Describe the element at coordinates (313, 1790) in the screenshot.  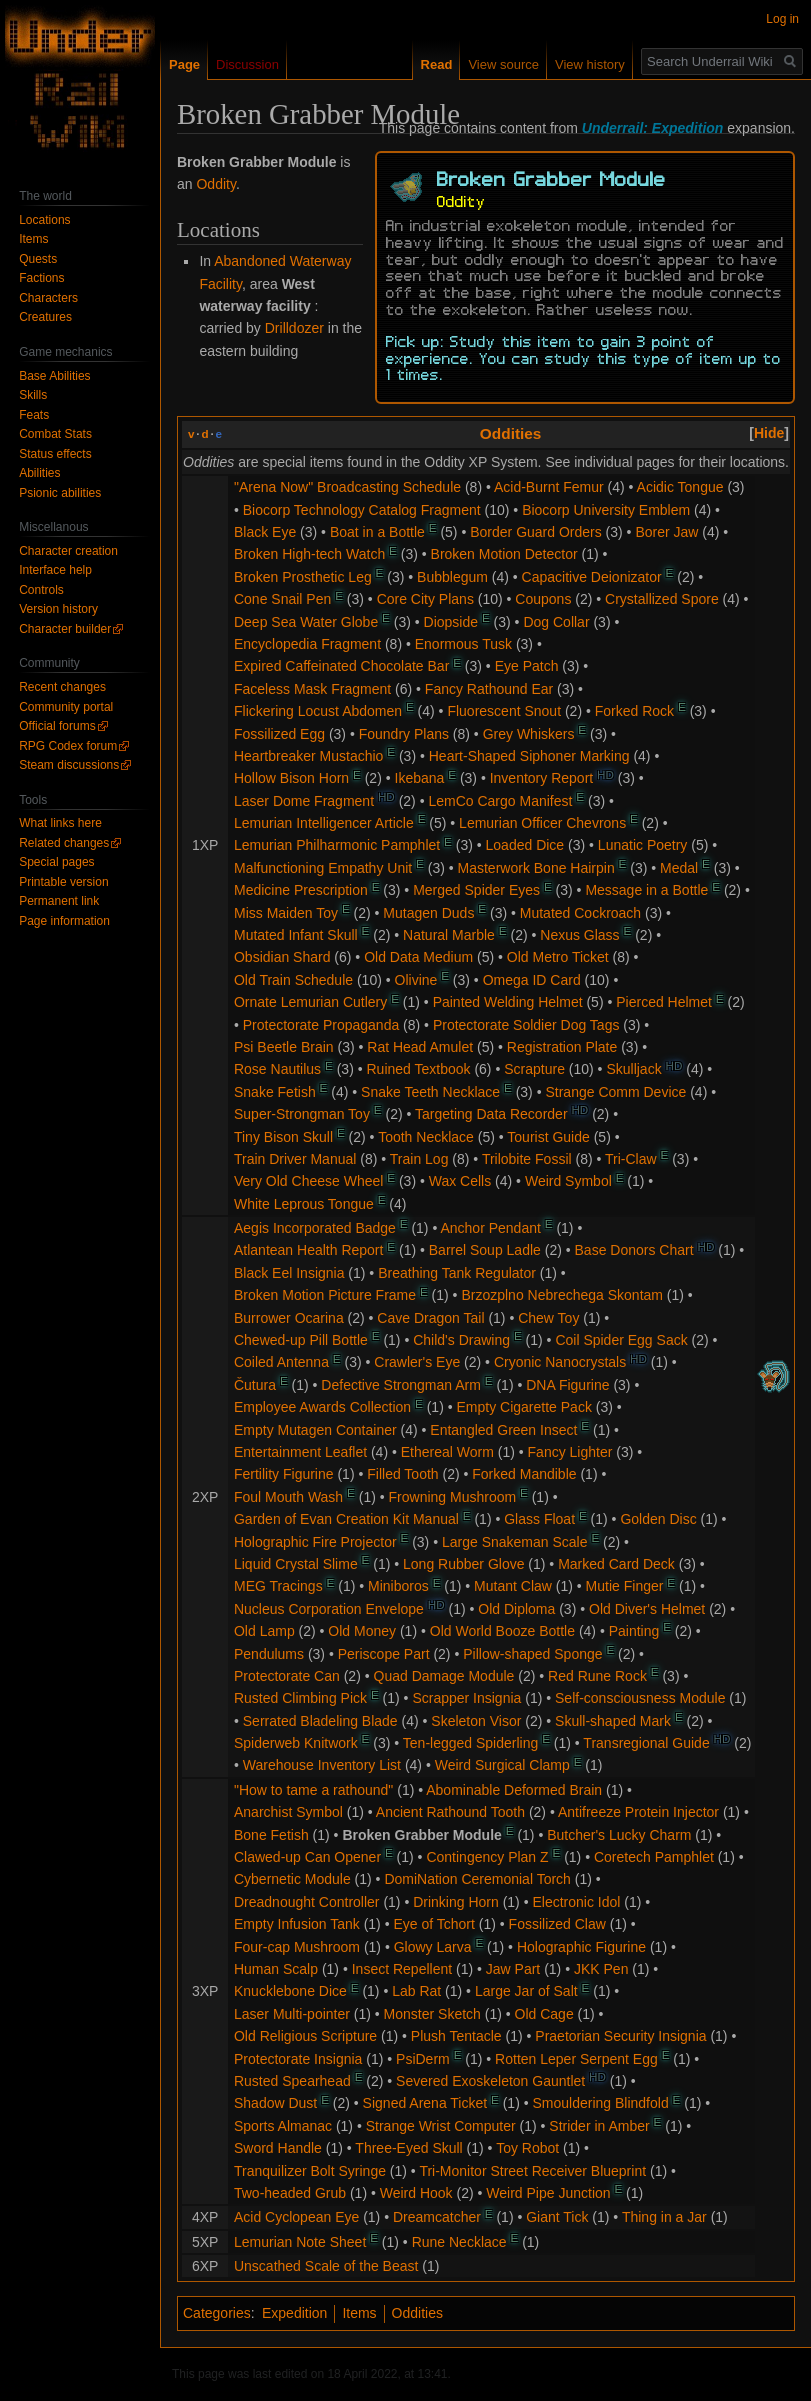
I see `"How to tame a rathound"` at that location.